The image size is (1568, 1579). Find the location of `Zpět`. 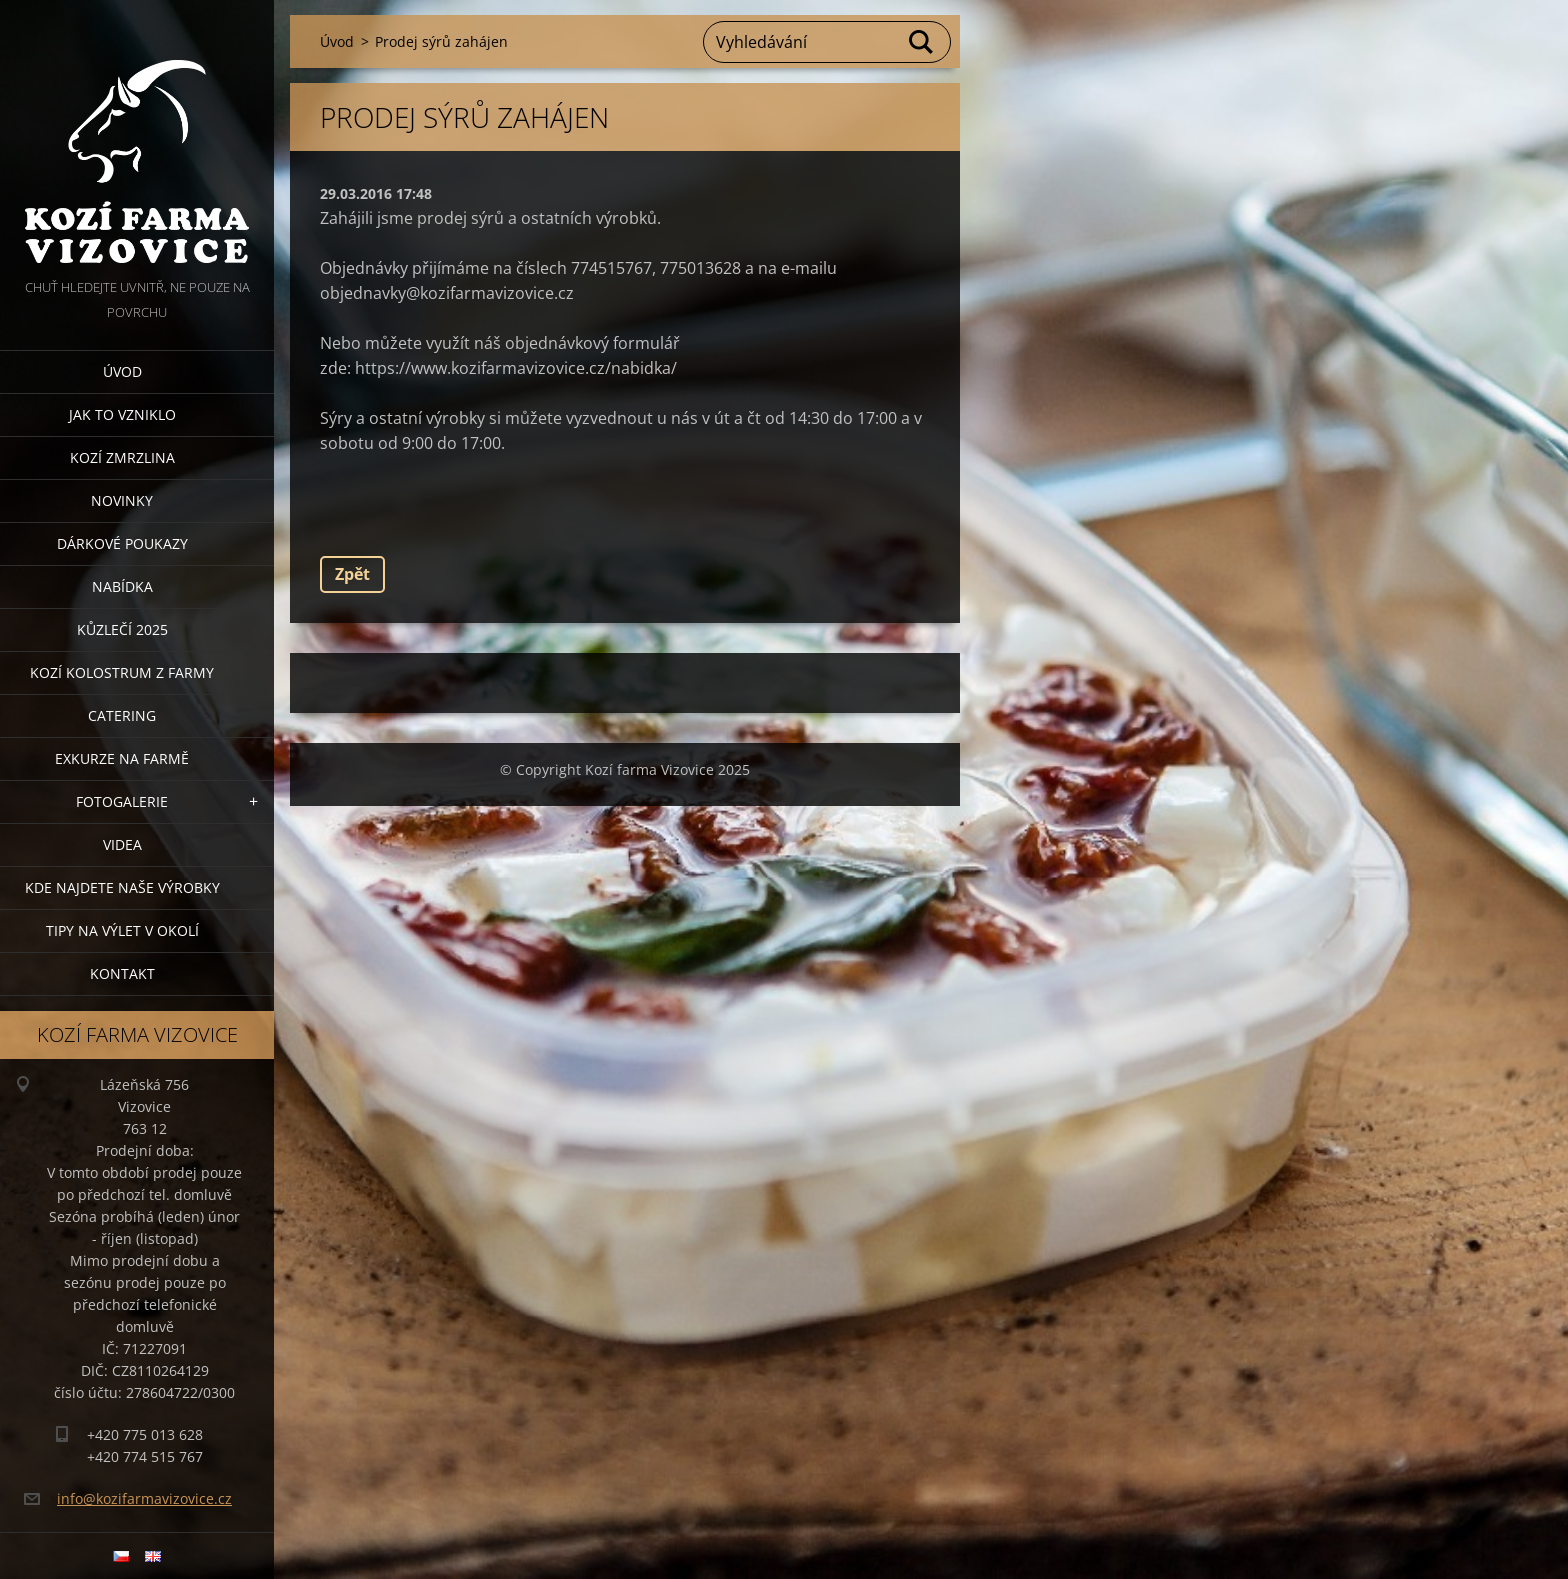

Zpět is located at coordinates (352, 574).